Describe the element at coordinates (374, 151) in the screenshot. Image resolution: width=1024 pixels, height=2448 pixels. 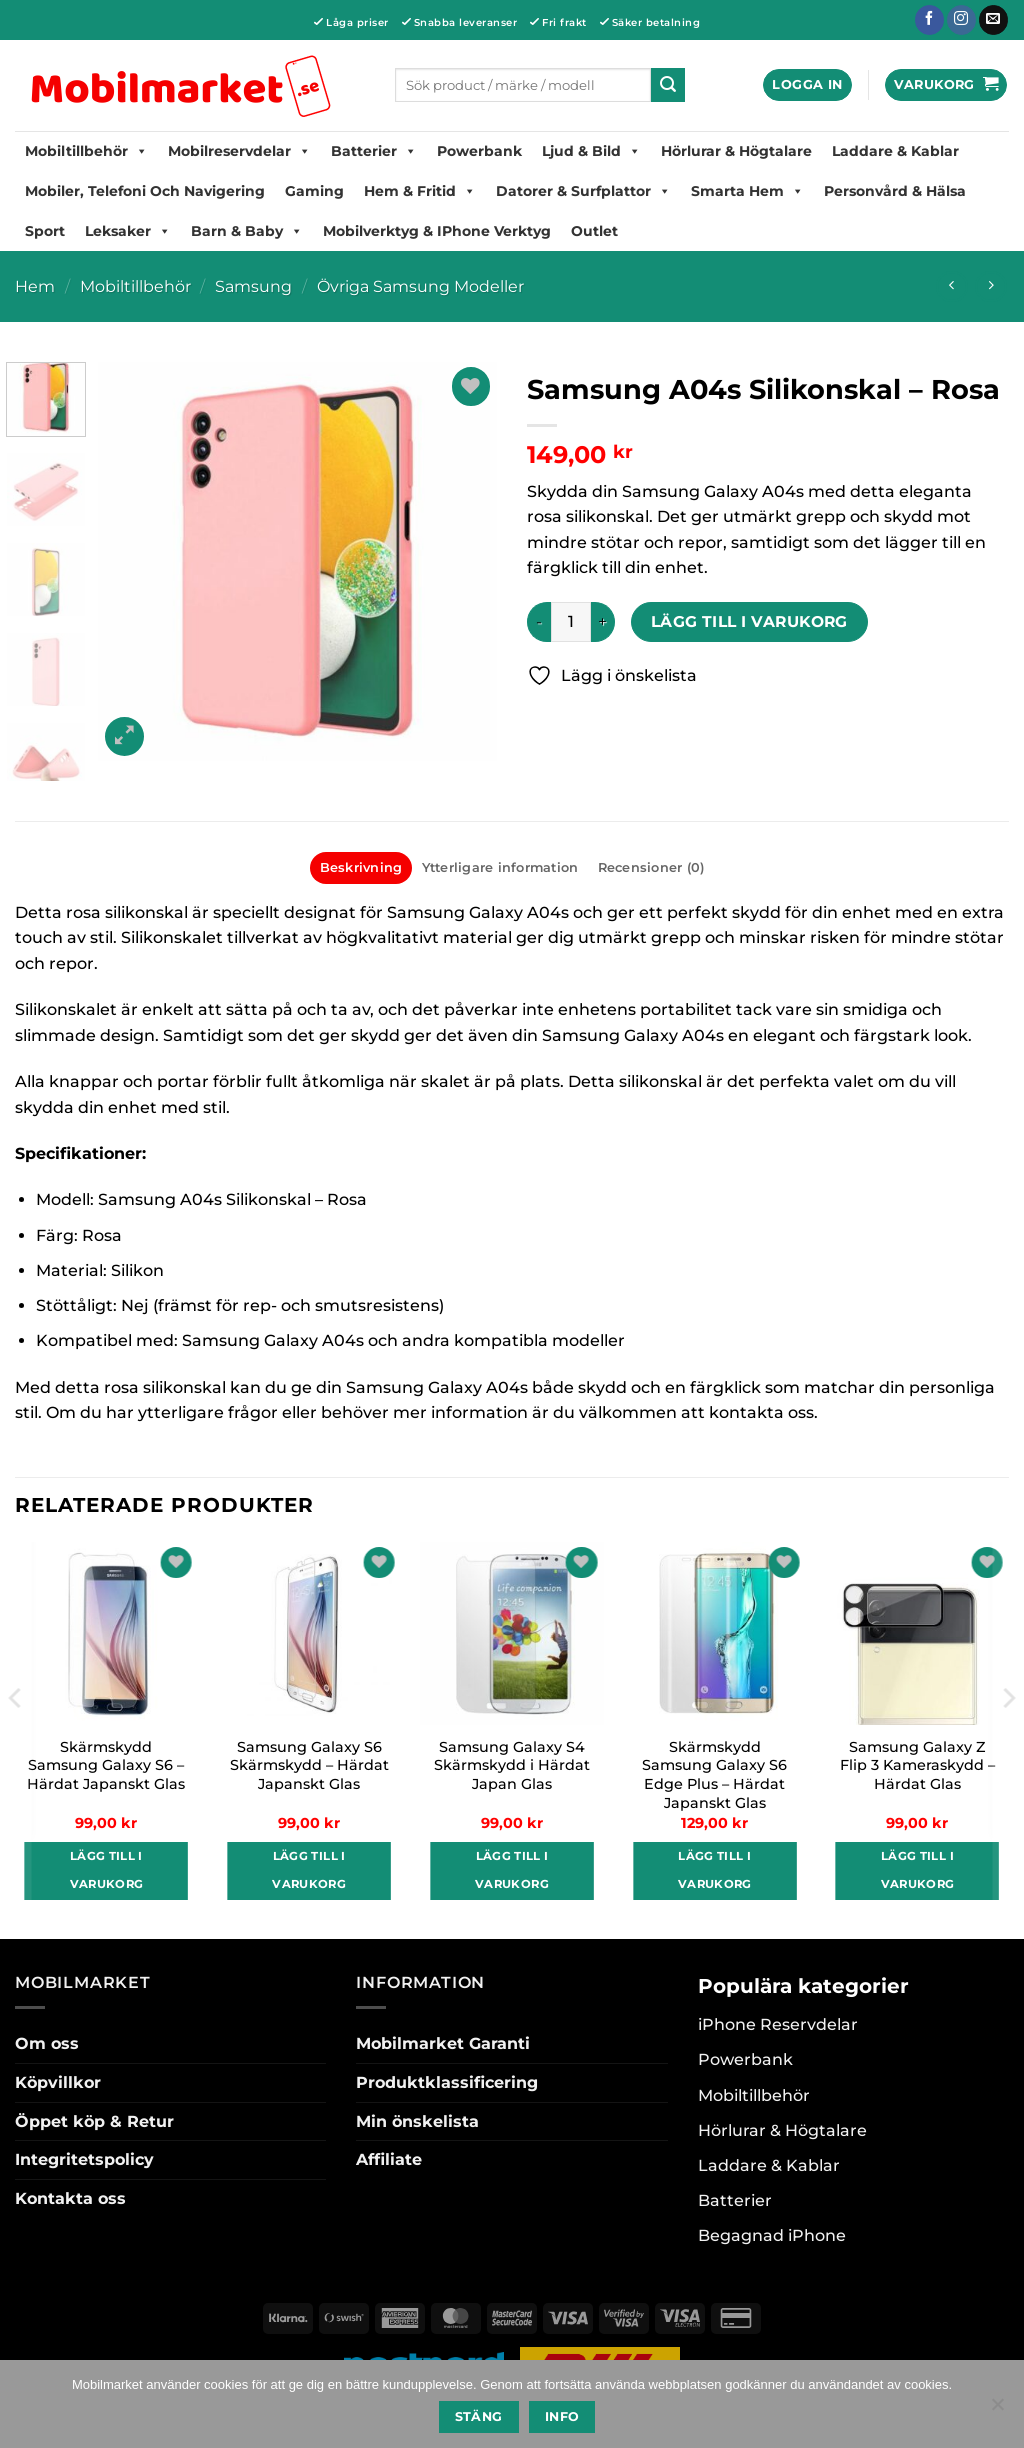
I see `Batterier` at that location.